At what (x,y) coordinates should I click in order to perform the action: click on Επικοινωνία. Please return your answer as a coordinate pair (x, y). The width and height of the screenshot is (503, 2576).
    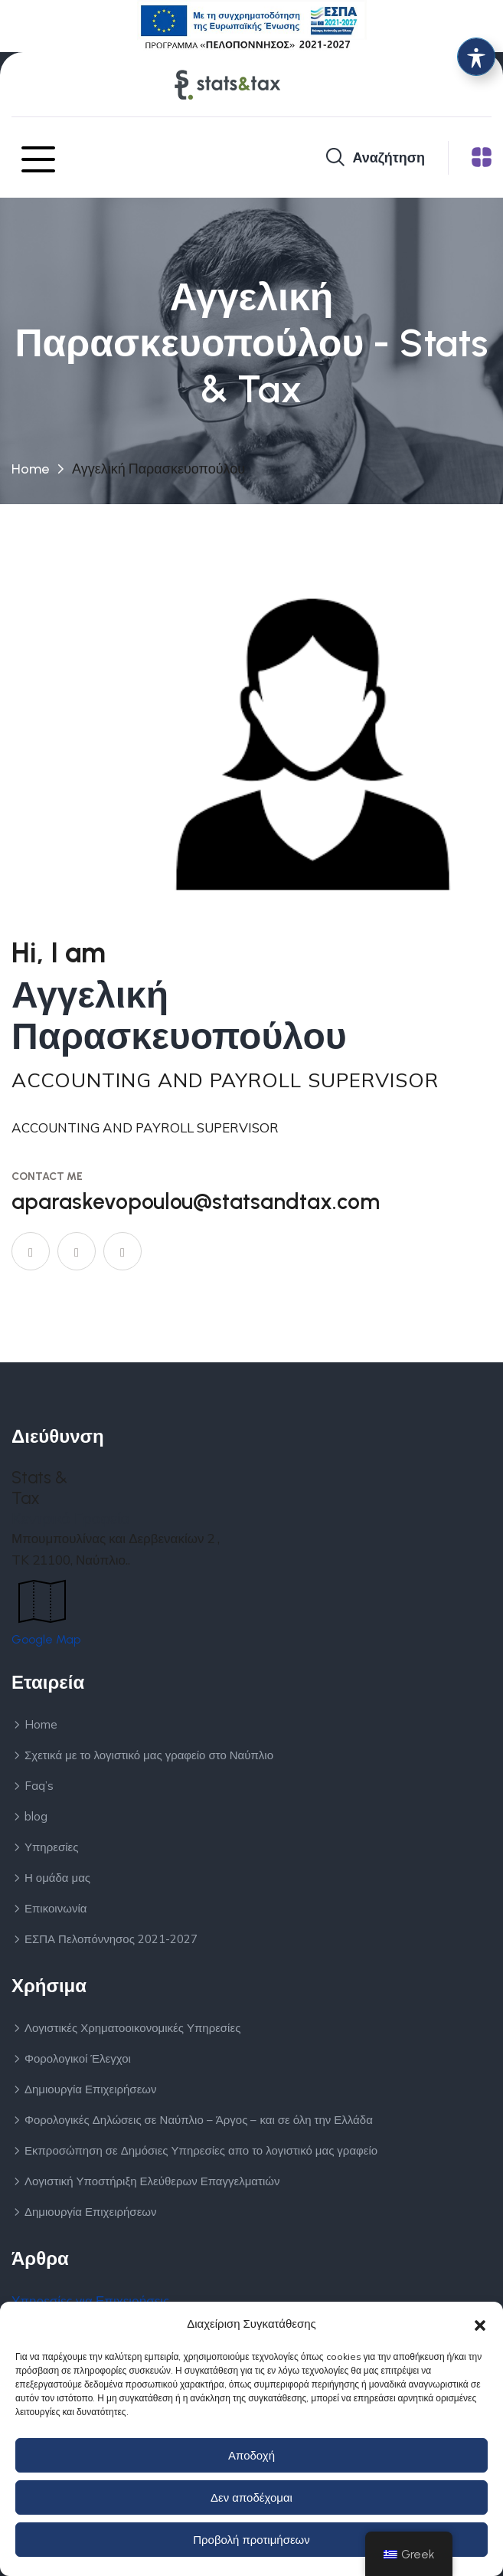
    Looking at the image, I should click on (55, 1908).